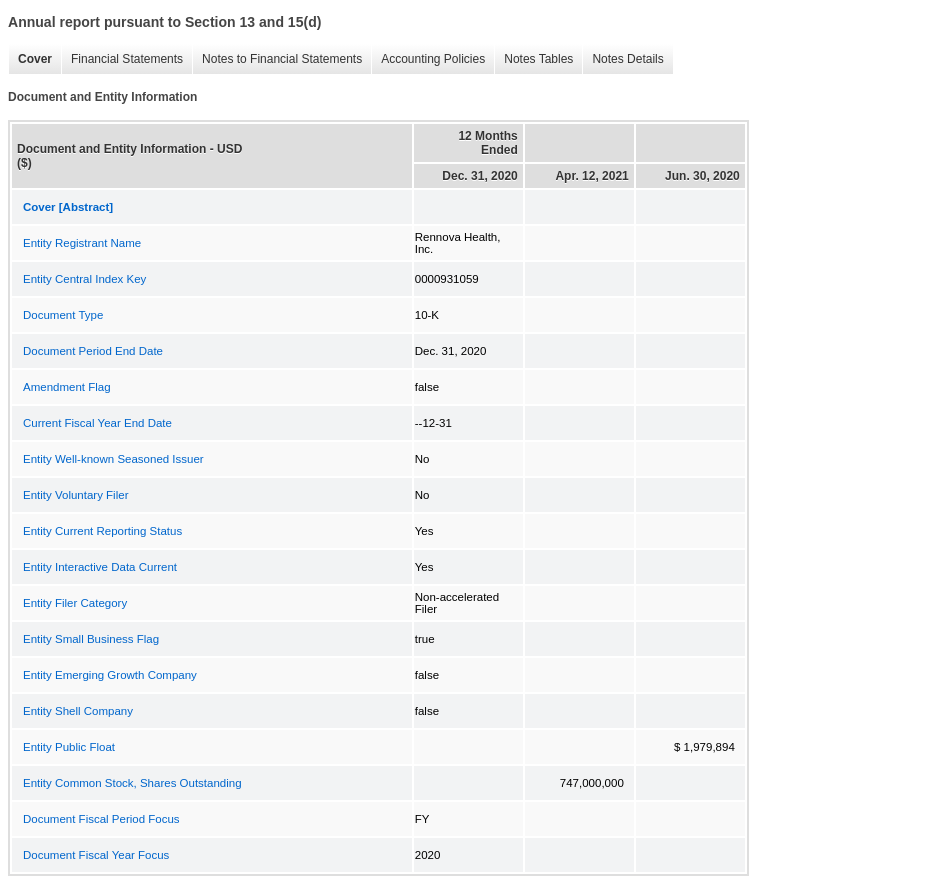 This screenshot has width=942, height=884. Describe the element at coordinates (82, 243) in the screenshot. I see `Entity Registrant Name` at that location.